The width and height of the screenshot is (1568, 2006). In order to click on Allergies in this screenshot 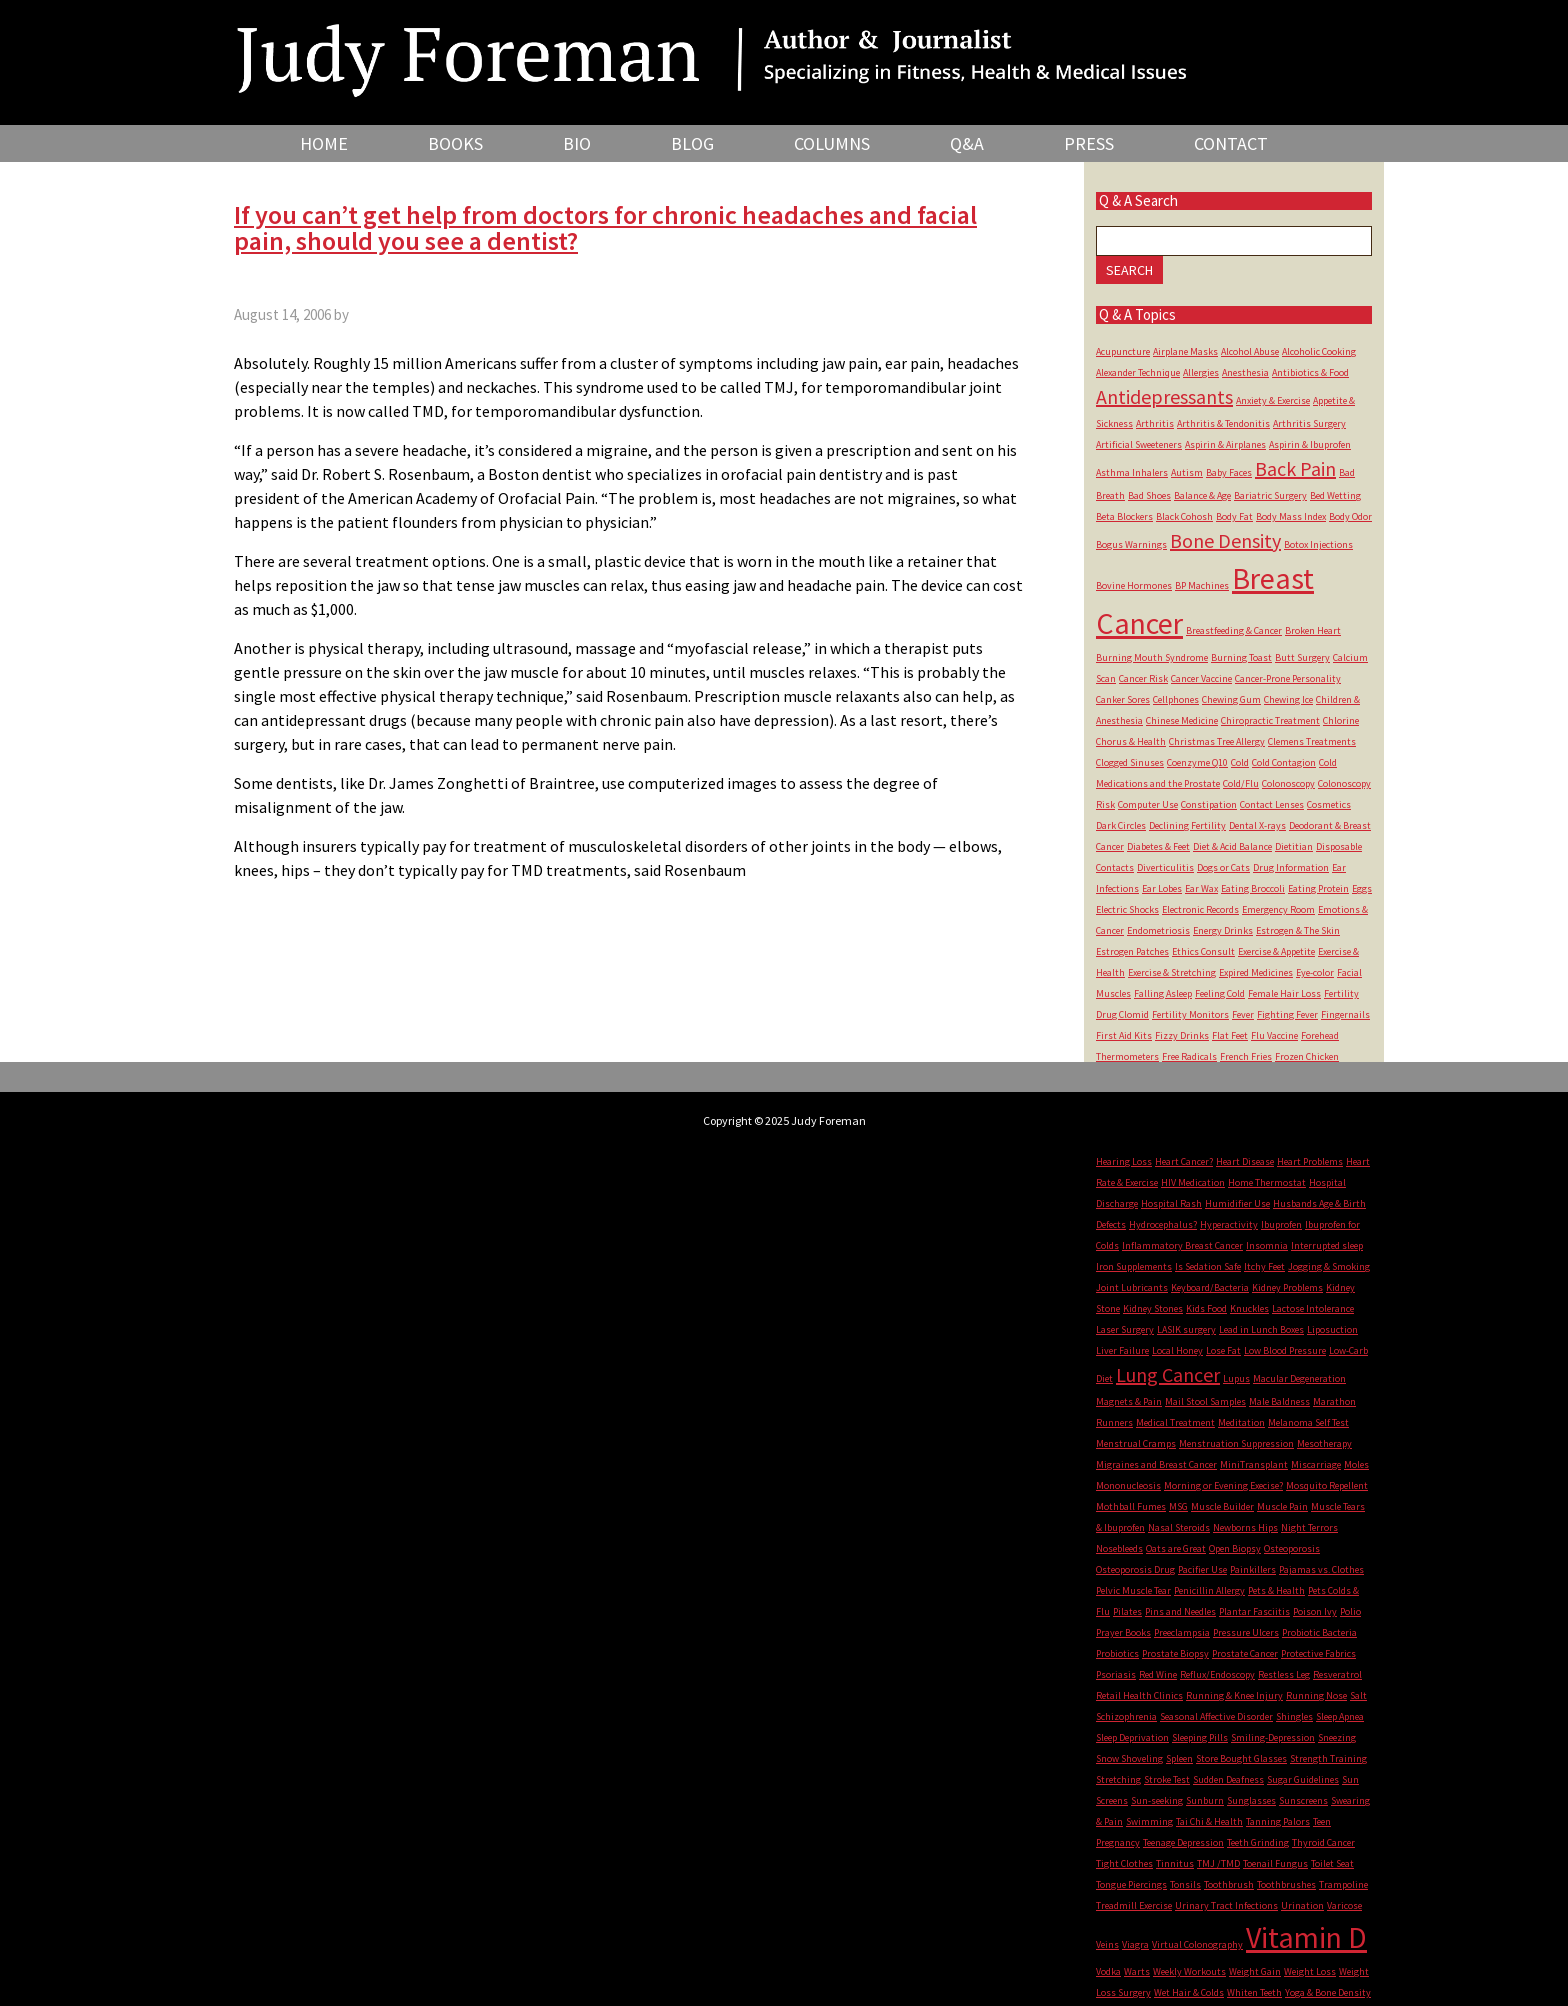, I will do `click(1201, 372)`.